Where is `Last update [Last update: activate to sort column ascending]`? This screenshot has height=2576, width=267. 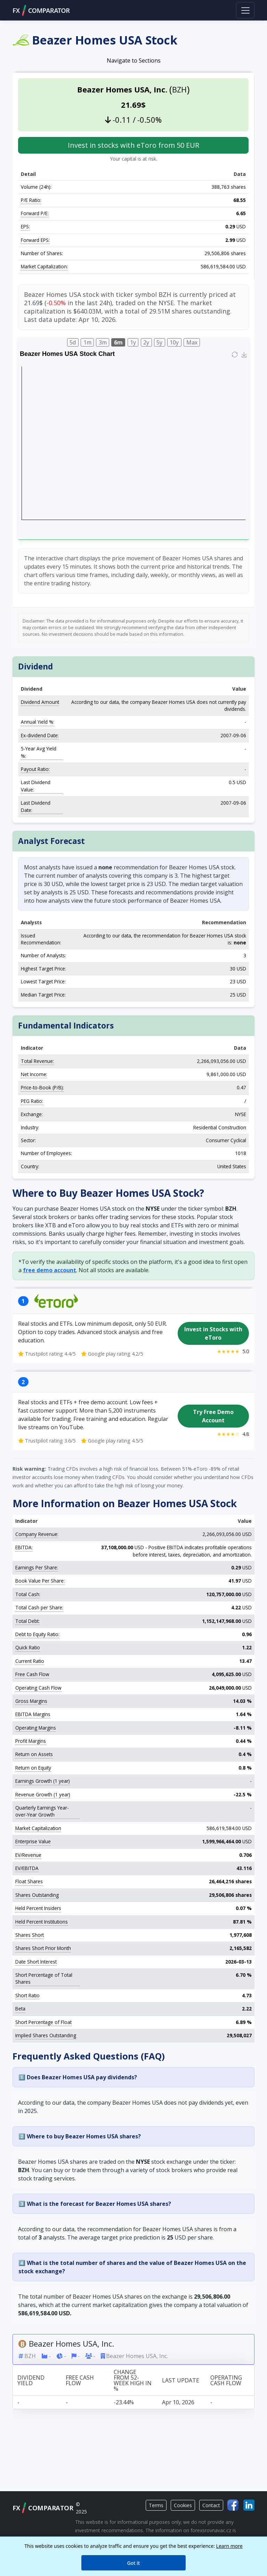
Last update [Last update: activate to sort column ascending] is located at coordinates (180, 2380).